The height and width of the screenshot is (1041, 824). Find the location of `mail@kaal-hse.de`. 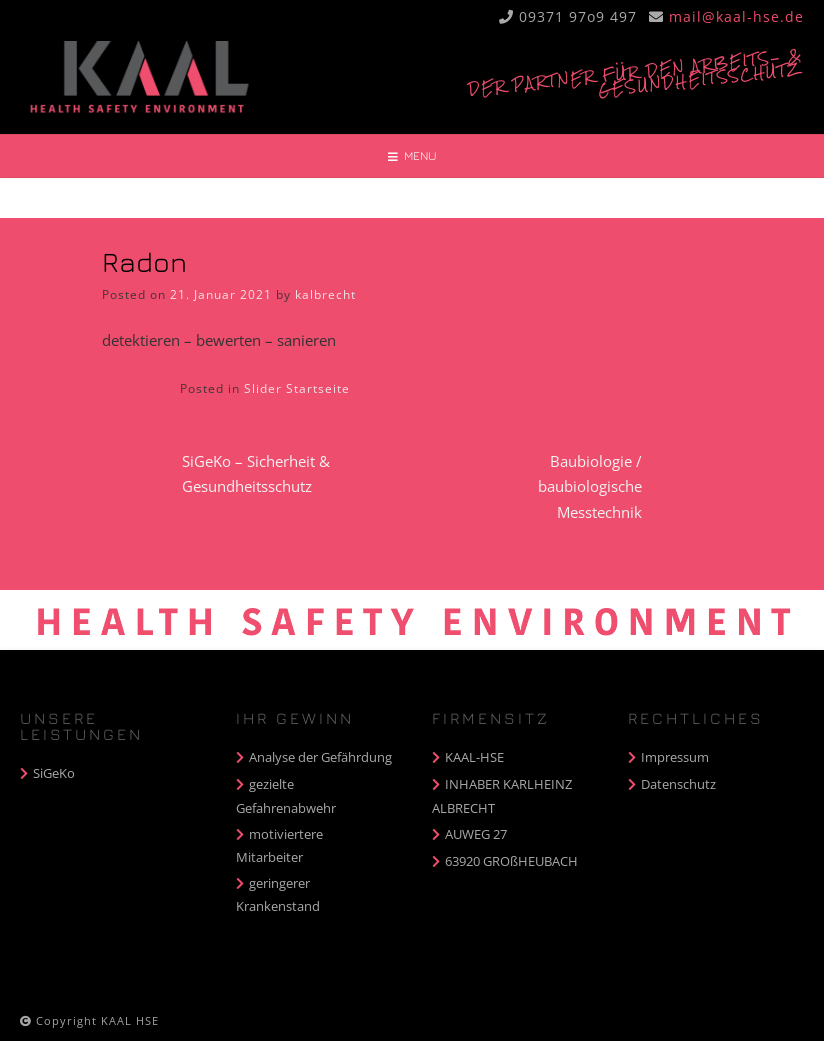

mail@kaal-hse.de is located at coordinates (736, 16).